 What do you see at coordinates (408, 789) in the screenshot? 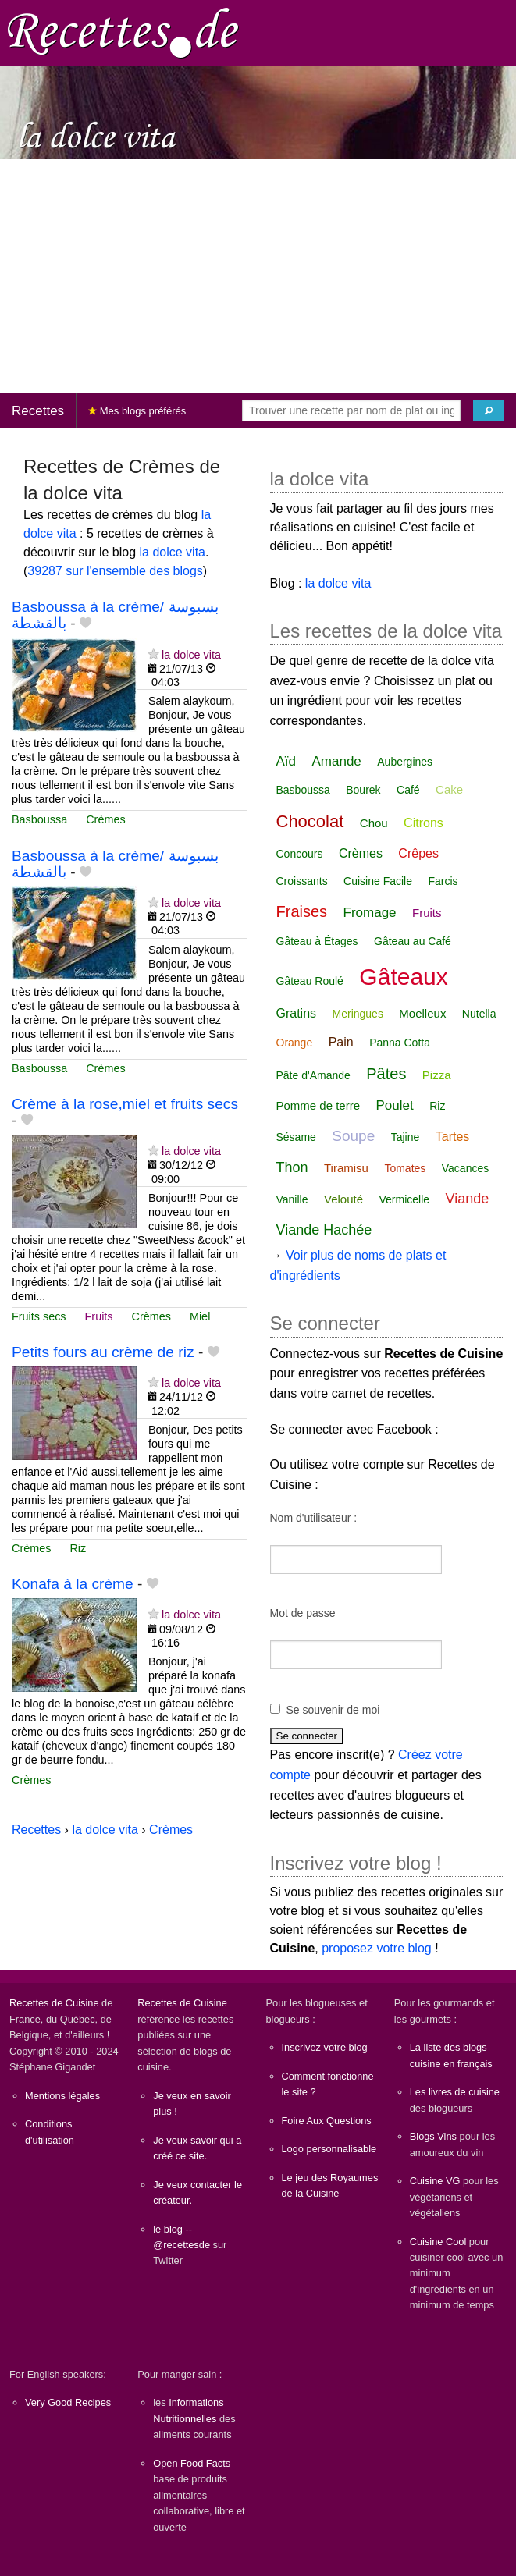
I see `Café` at bounding box center [408, 789].